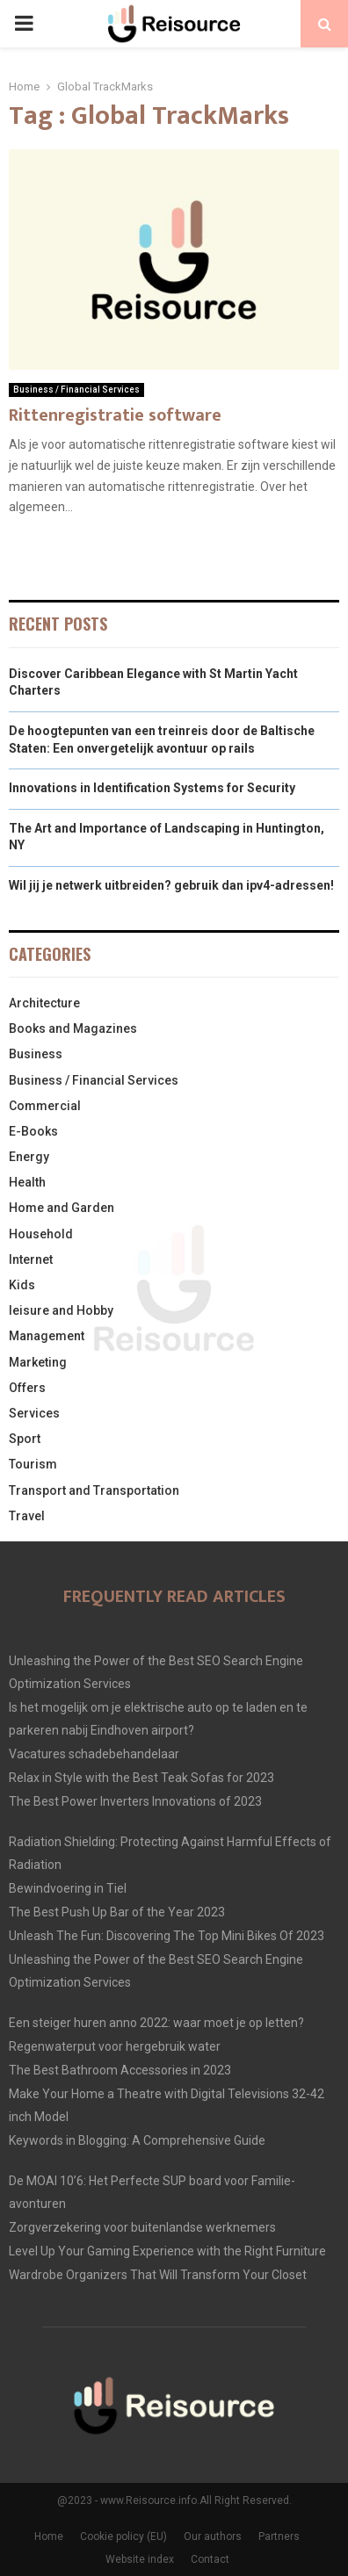 This screenshot has height=2576, width=348. I want to click on Services, so click(34, 1413).